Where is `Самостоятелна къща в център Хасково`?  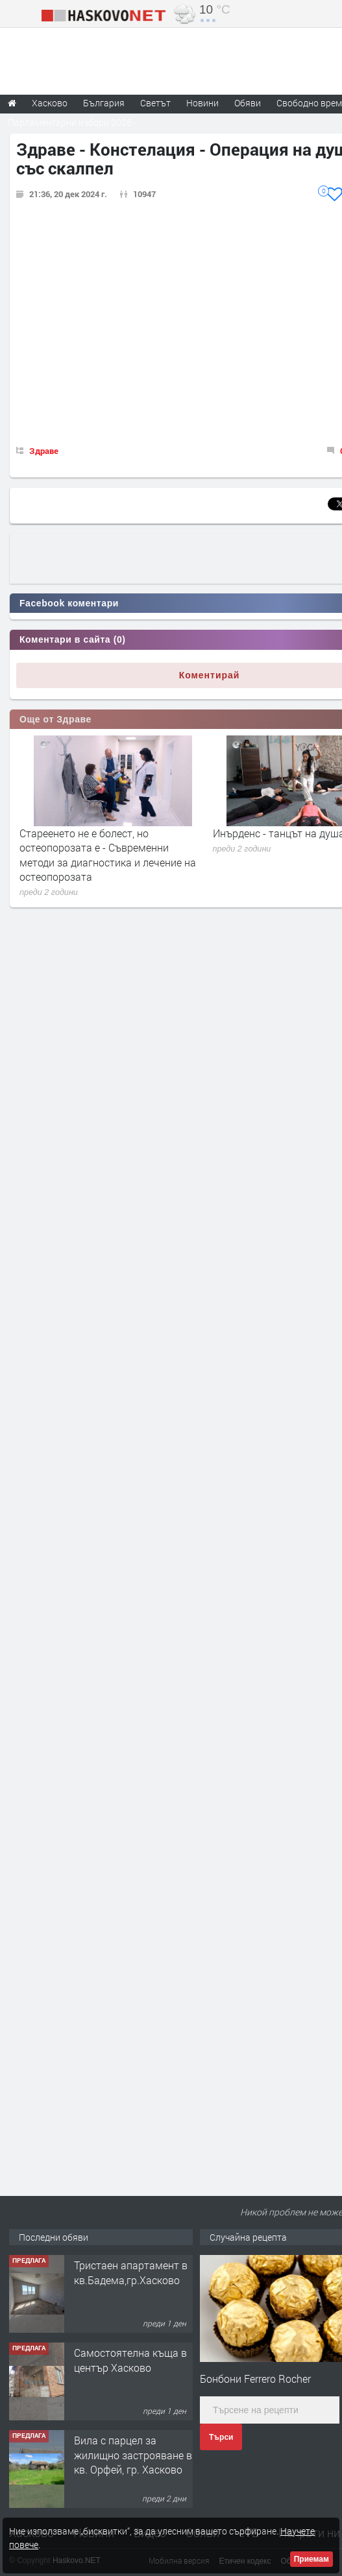 Самостоятелна къща в център Хасково is located at coordinates (130, 2360).